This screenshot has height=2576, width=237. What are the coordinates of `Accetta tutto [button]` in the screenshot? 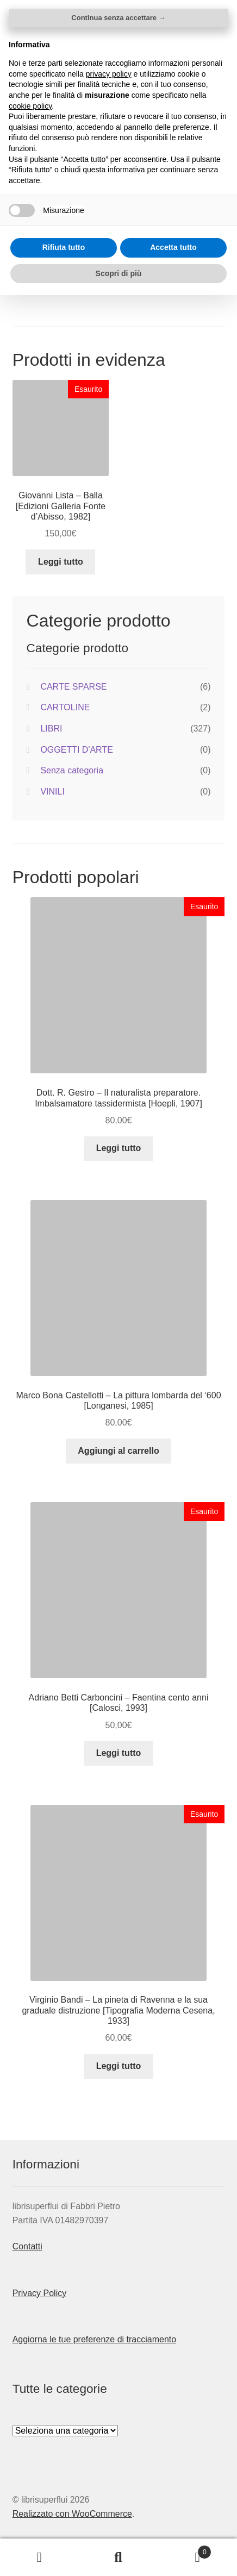 It's located at (173, 2528).